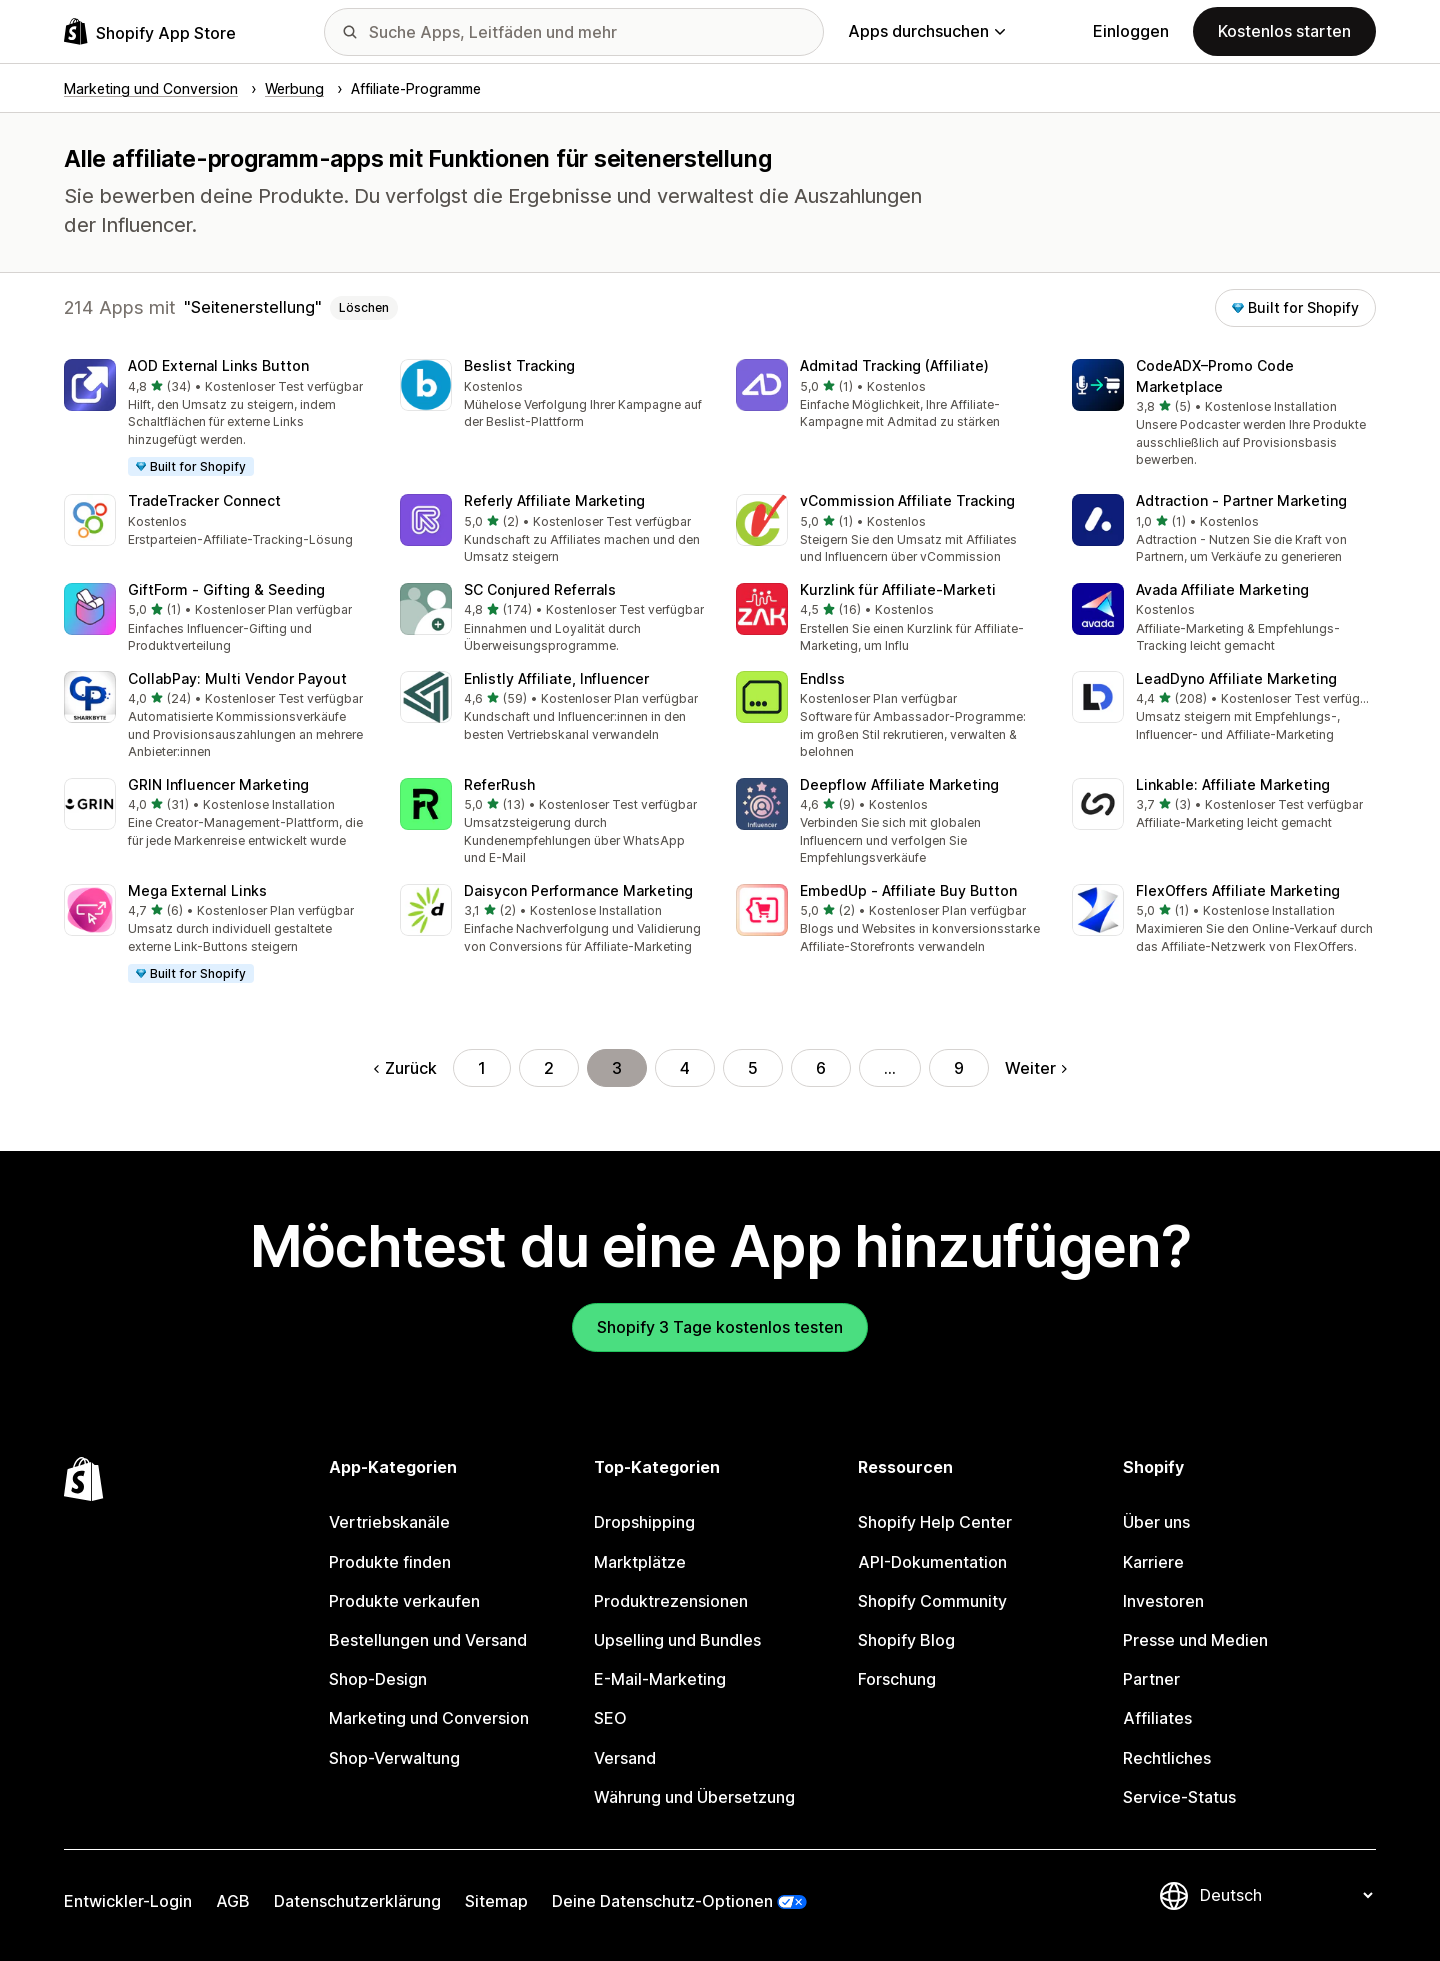 Image resolution: width=1440 pixels, height=1961 pixels. I want to click on Sitemap, so click(496, 1901).